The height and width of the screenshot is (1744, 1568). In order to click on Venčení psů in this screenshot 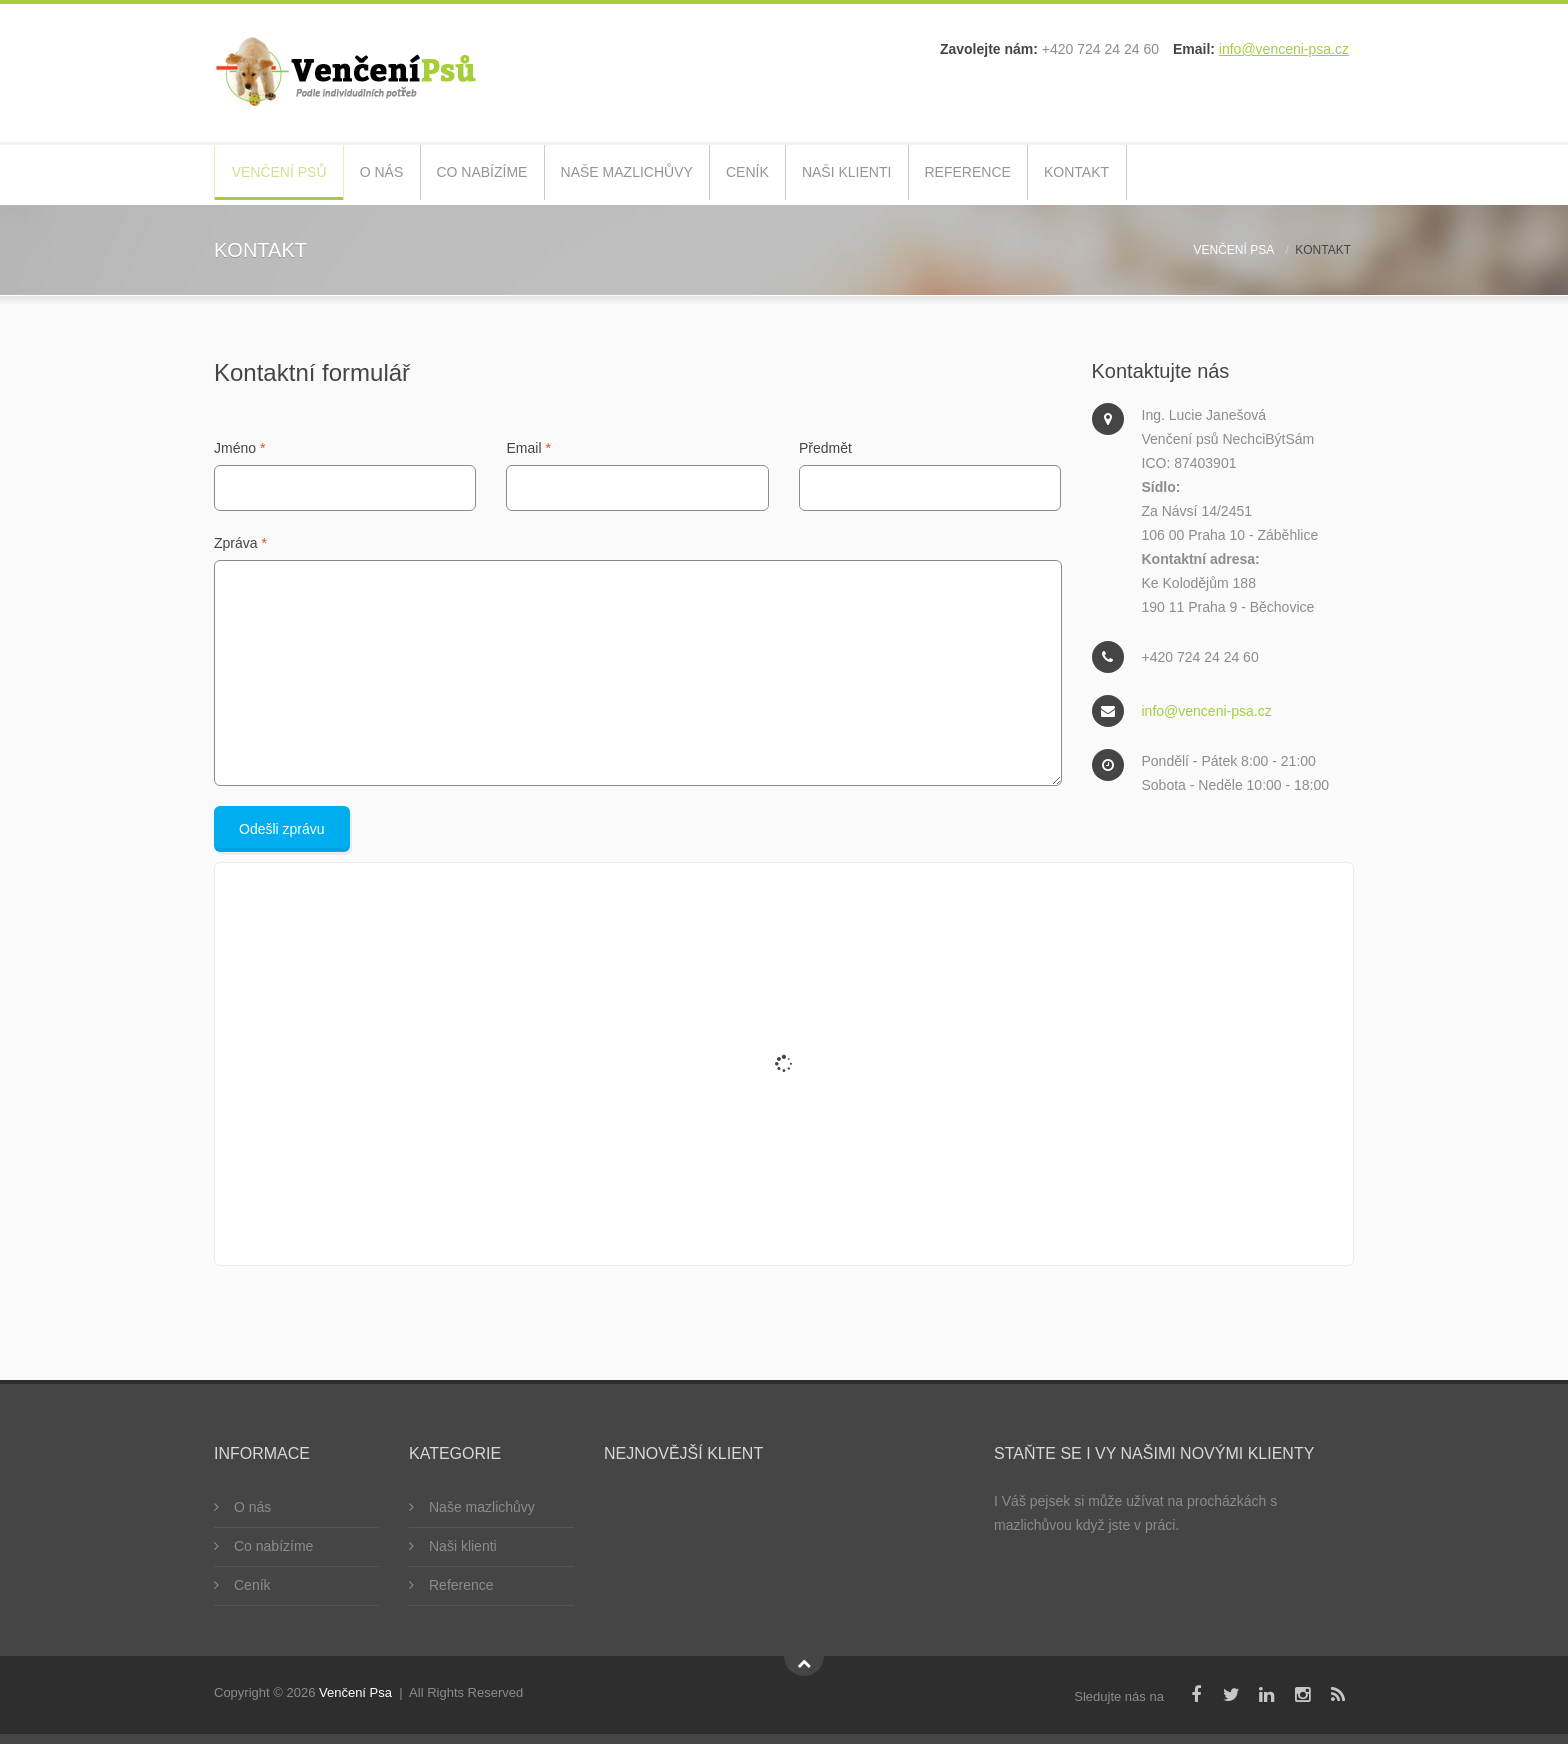, I will do `click(283, 174)`.